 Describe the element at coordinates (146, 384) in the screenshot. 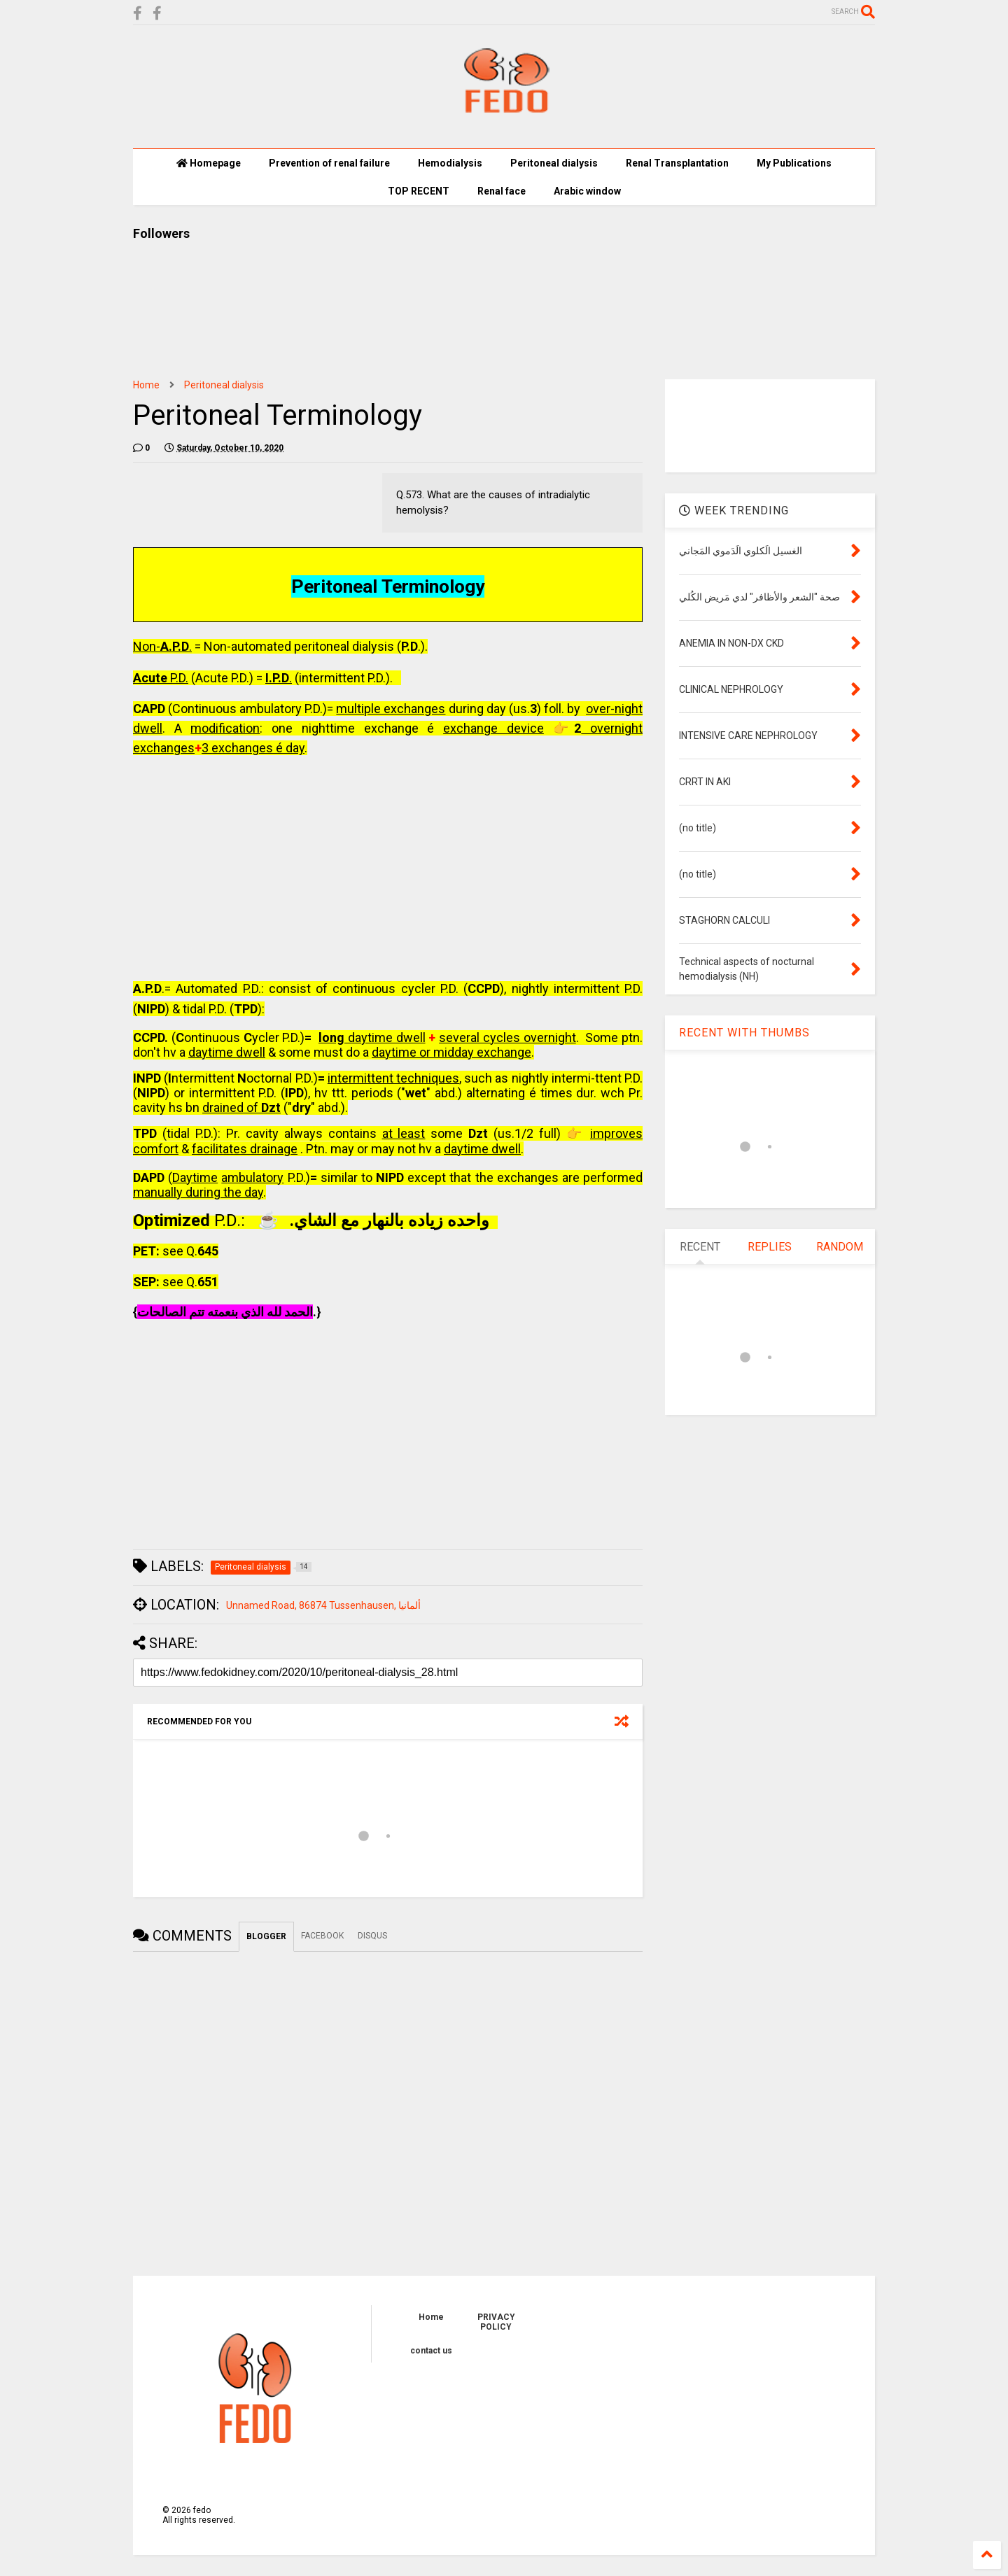

I see `Home` at that location.